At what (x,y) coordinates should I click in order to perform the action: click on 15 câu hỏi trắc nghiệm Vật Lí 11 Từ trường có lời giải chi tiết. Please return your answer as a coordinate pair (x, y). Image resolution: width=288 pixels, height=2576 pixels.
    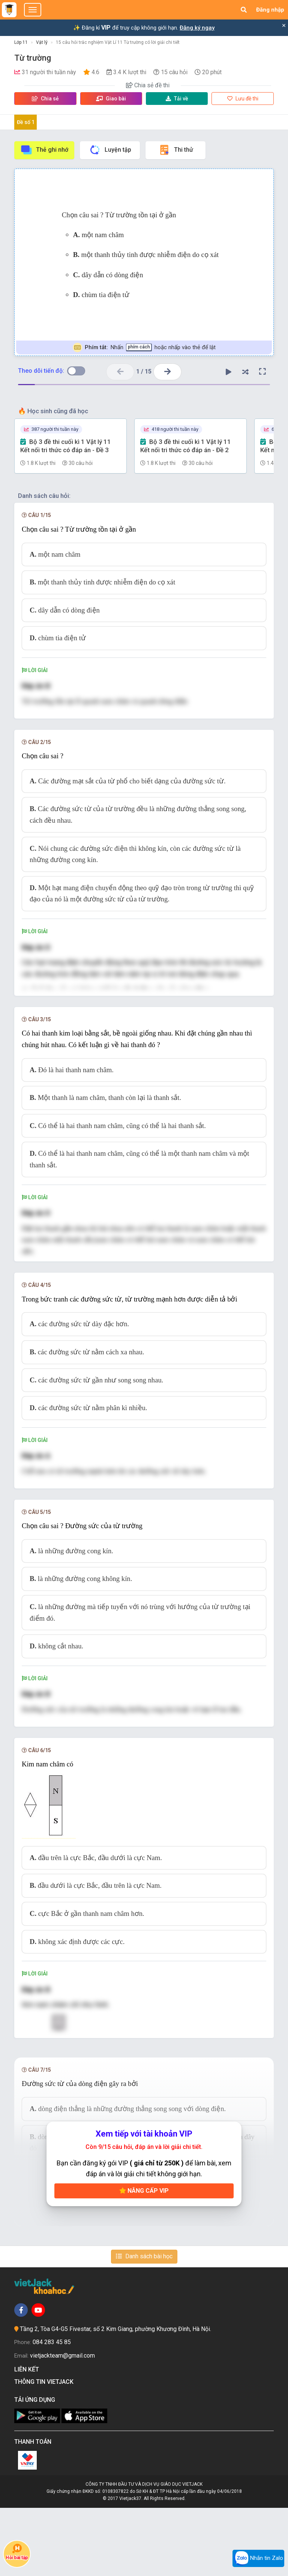
    Looking at the image, I should click on (118, 42).